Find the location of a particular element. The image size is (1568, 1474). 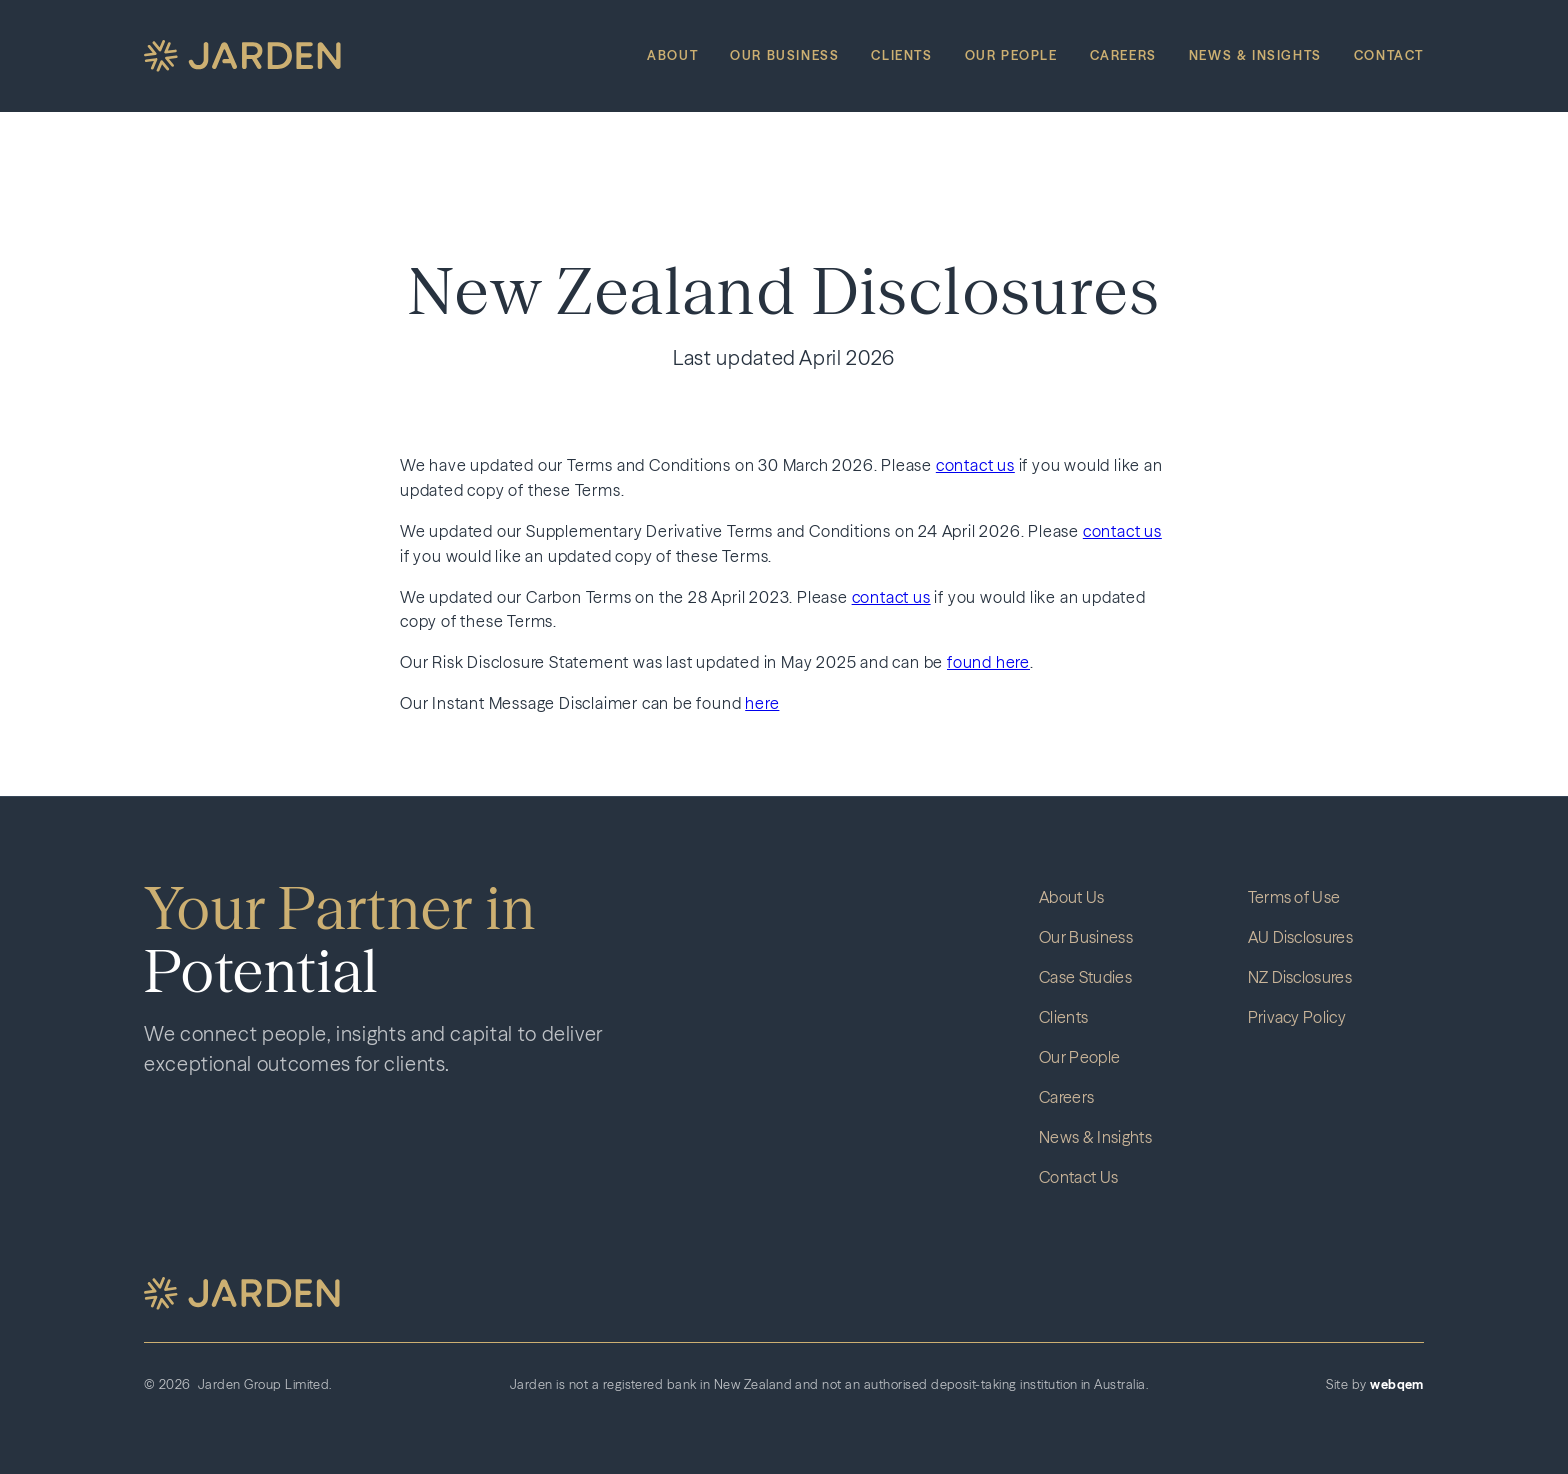

Our Business is located at coordinates (784, 55).